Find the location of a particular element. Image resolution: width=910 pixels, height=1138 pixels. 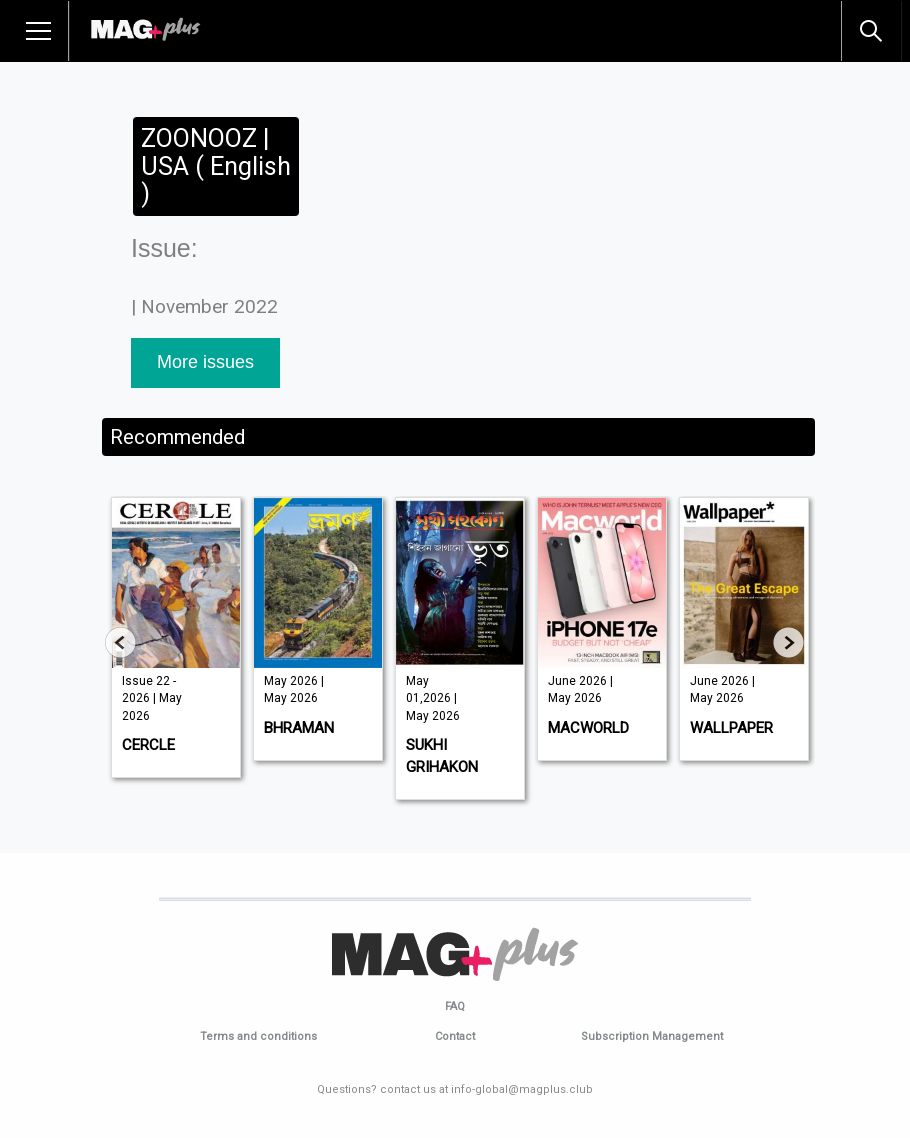

Terms and conditions is located at coordinates (258, 1036).